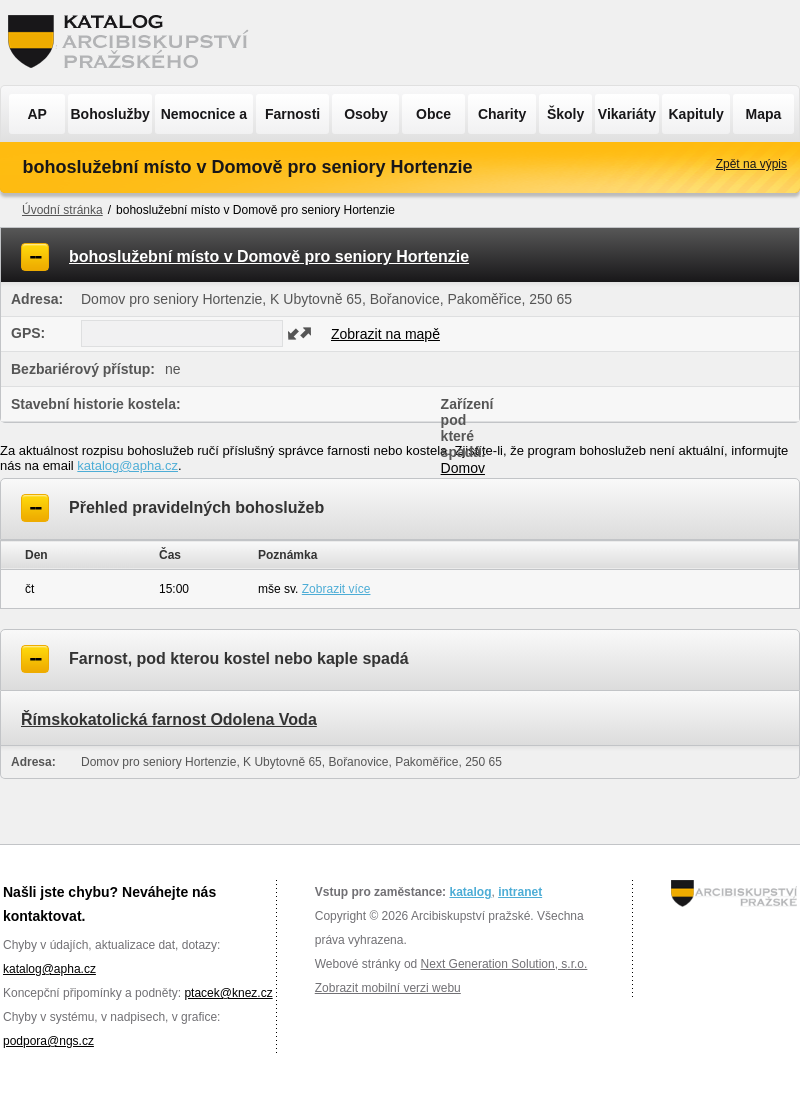 The height and width of the screenshot is (1093, 800). Describe the element at coordinates (36, 114) in the screenshot. I see `AP` at that location.